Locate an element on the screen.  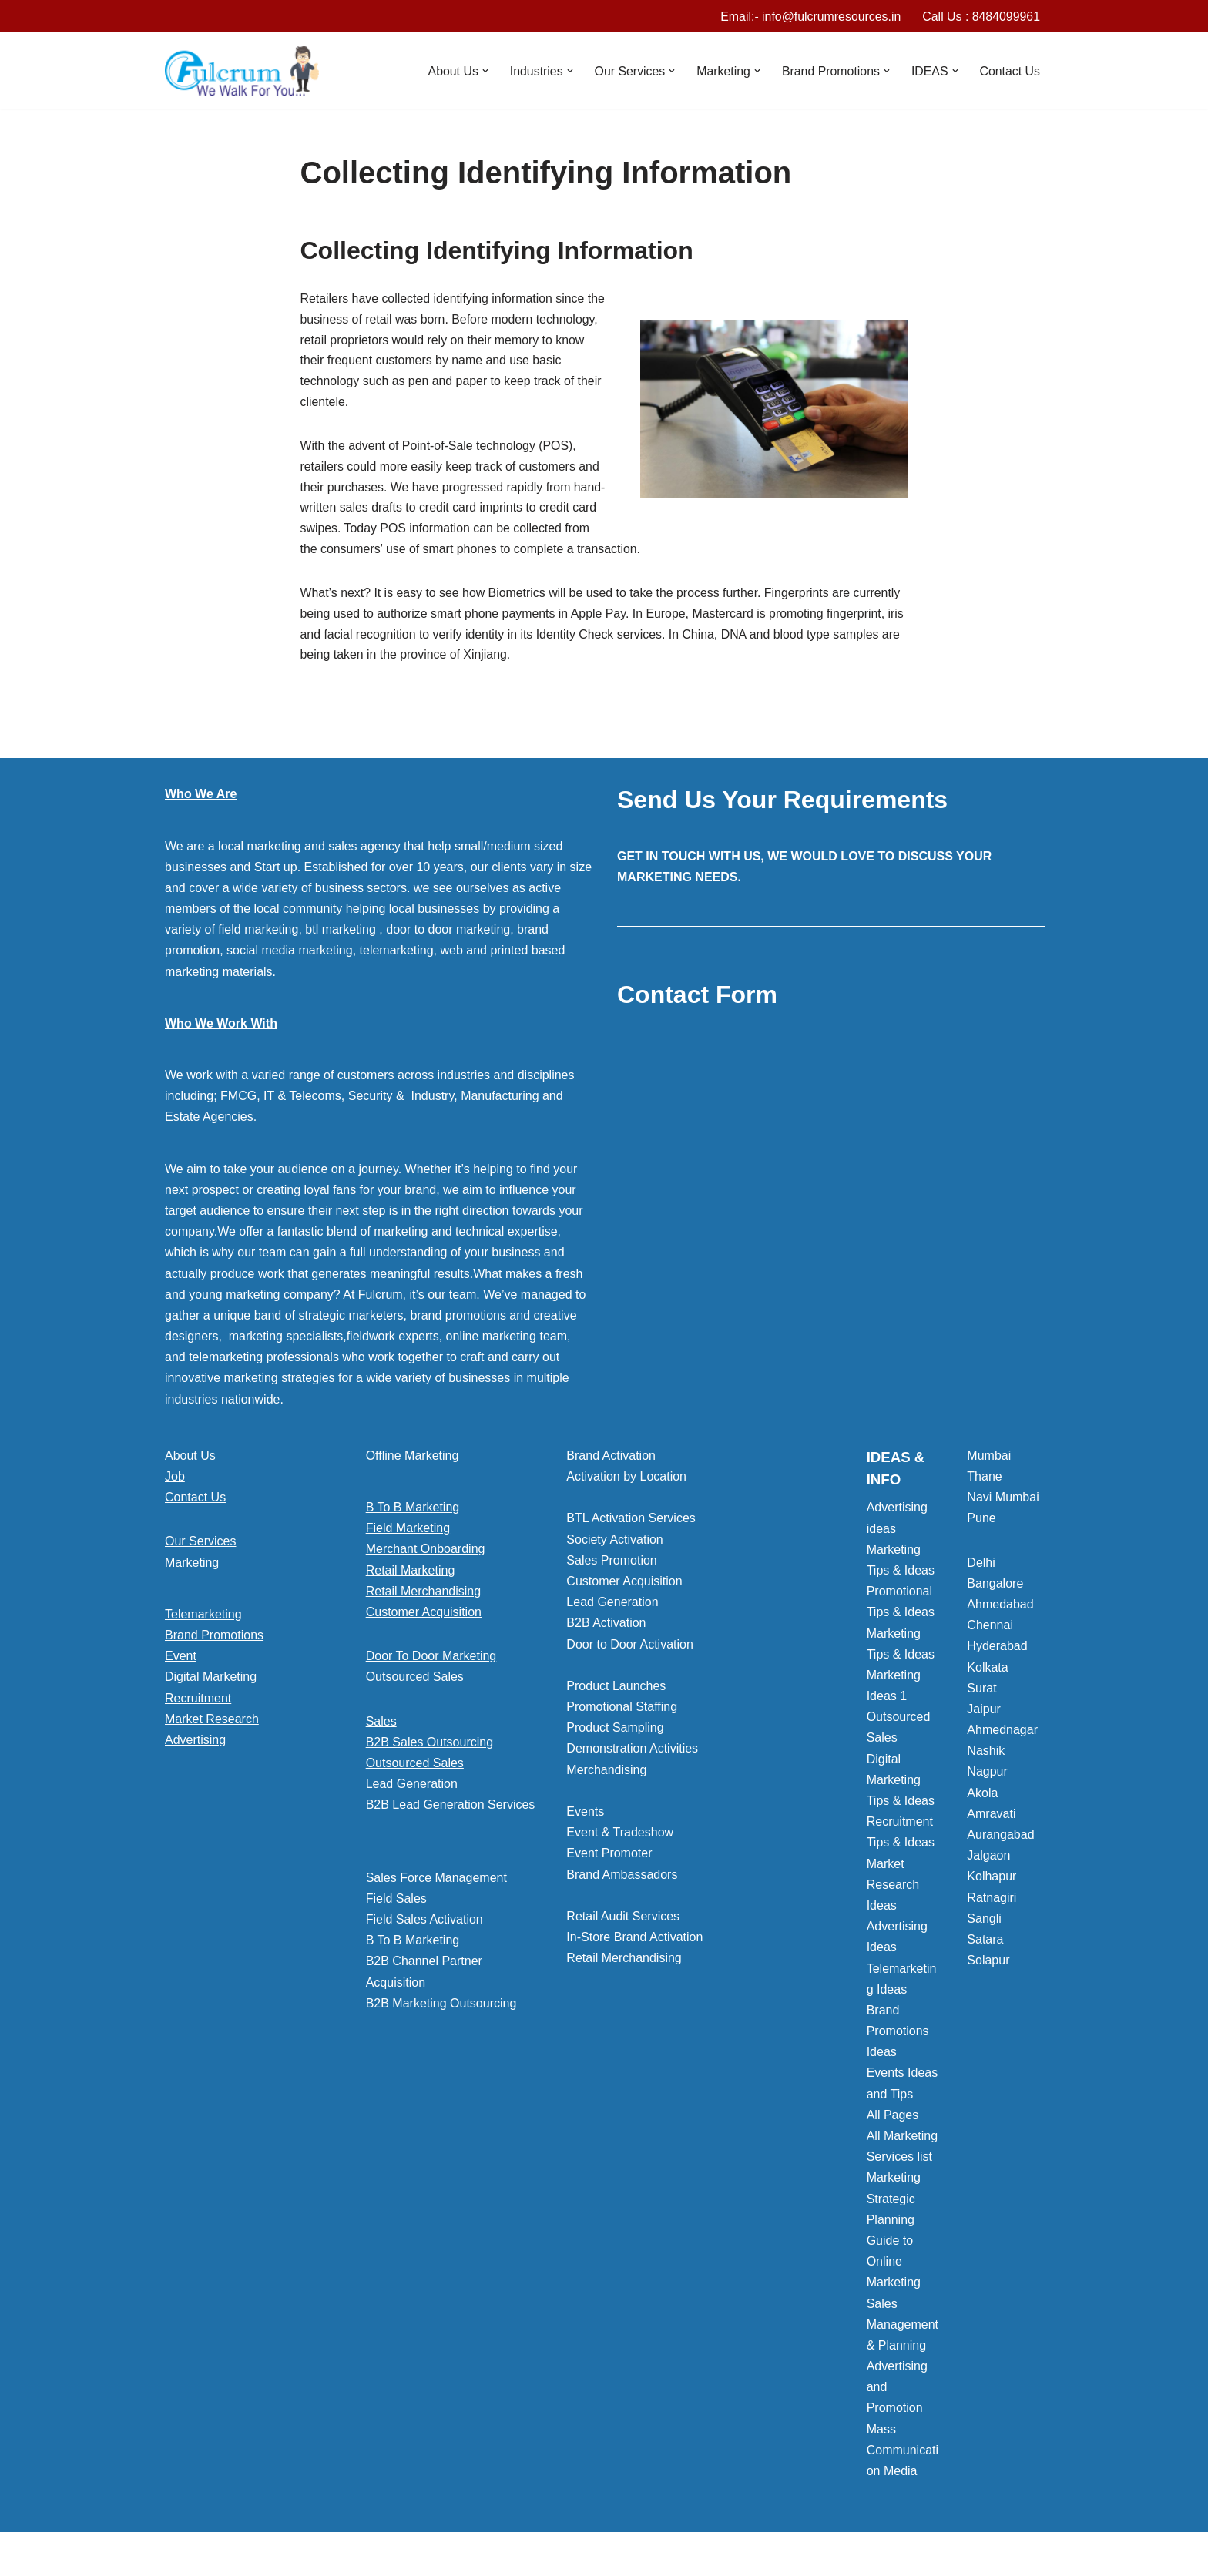
Ratnagiri is located at coordinates (991, 1901).